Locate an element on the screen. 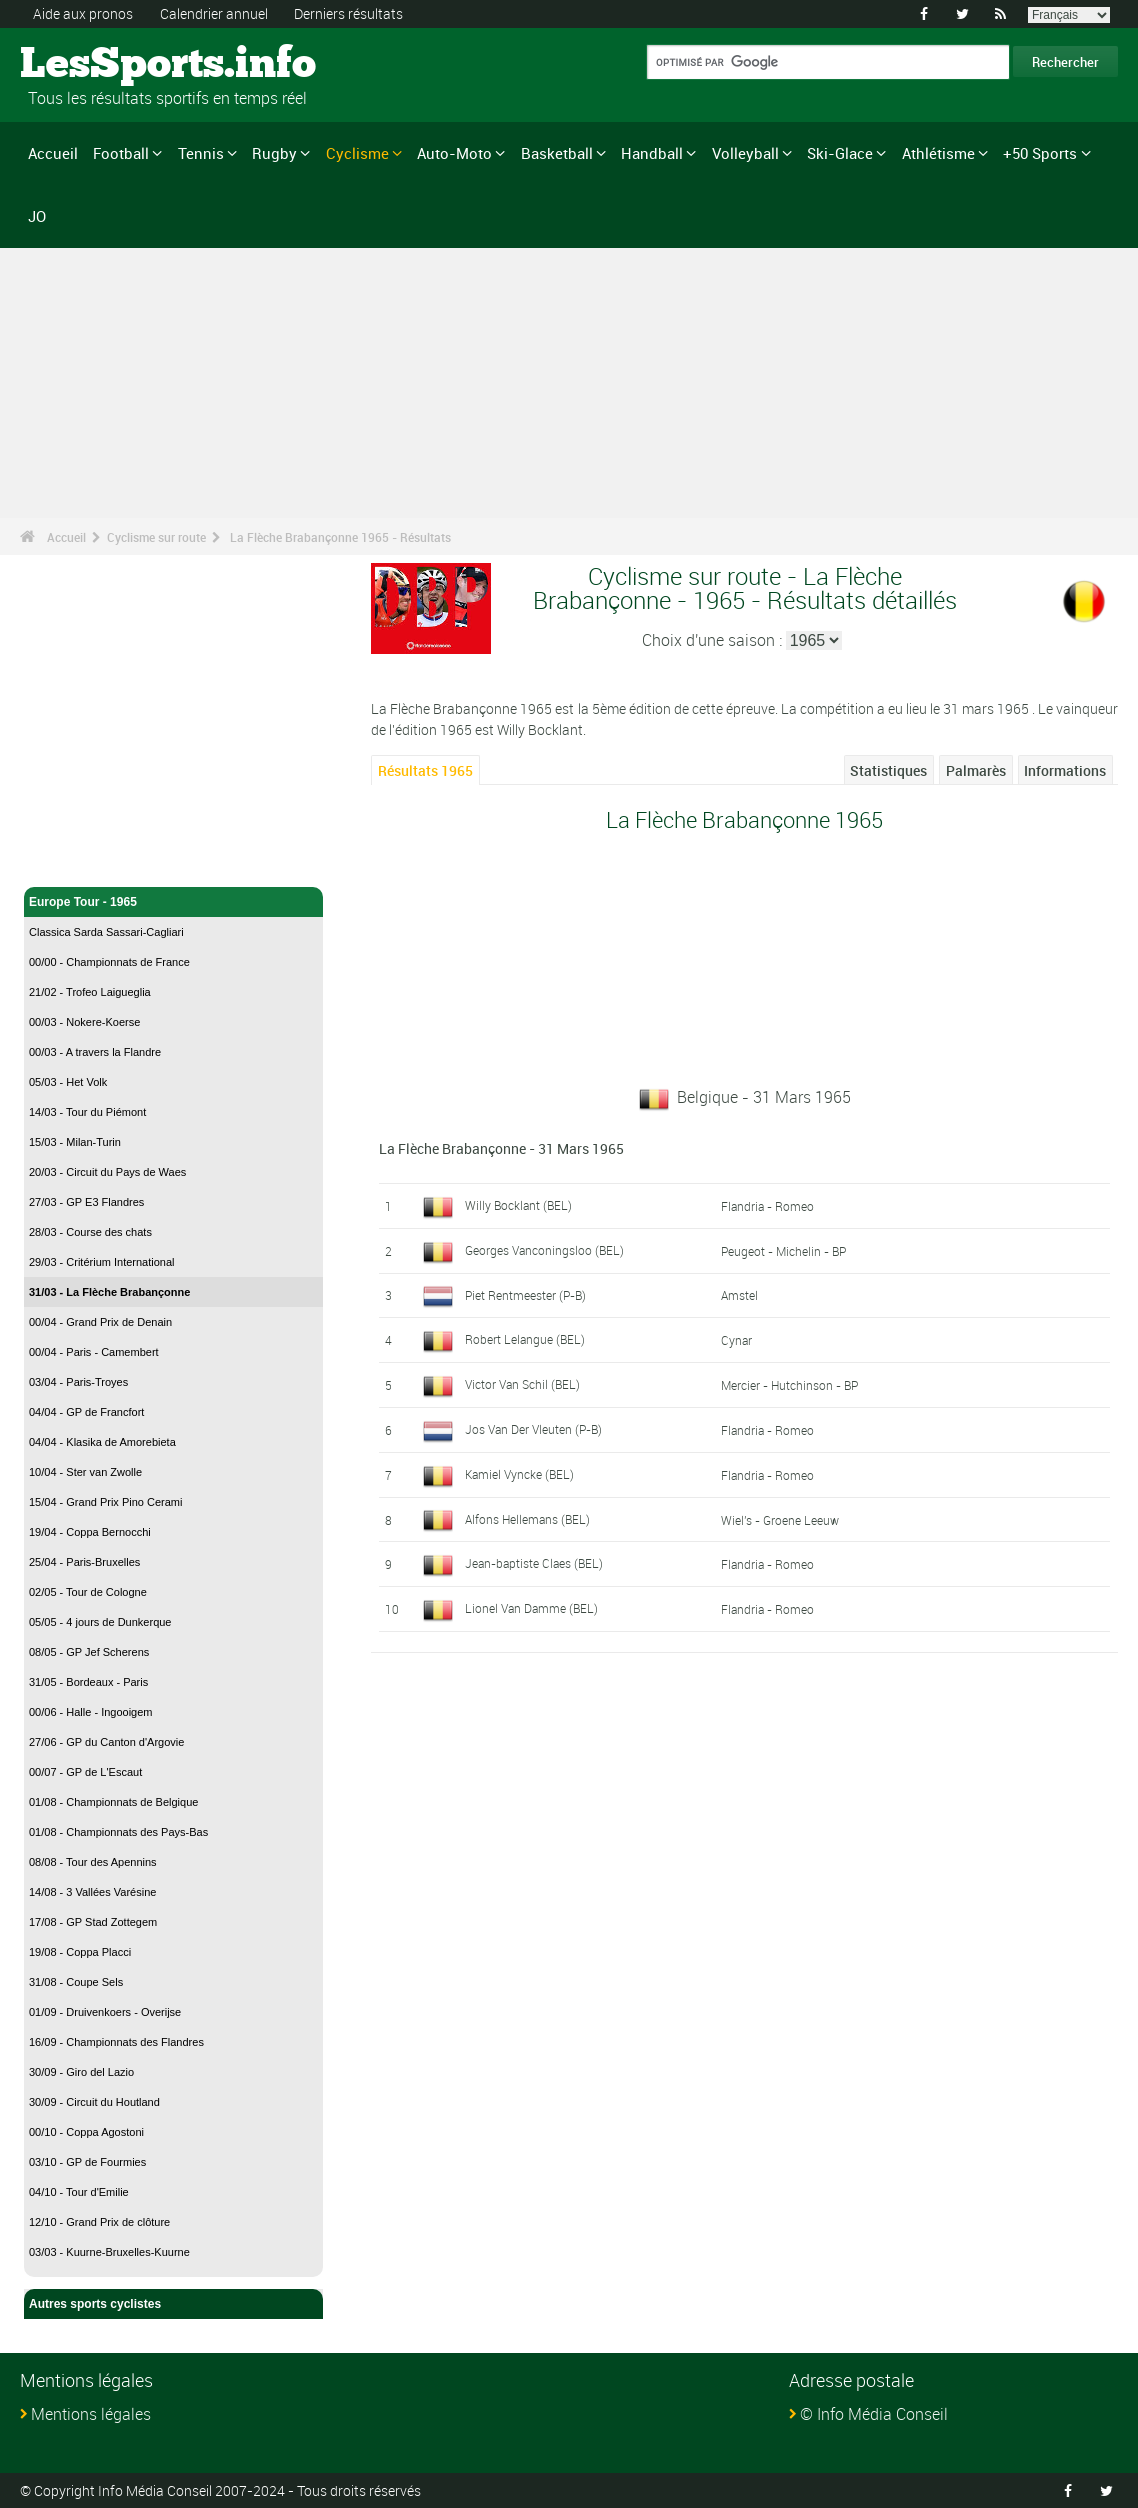 This screenshot has height=2508, width=1138. Rugby is located at coordinates (274, 153).